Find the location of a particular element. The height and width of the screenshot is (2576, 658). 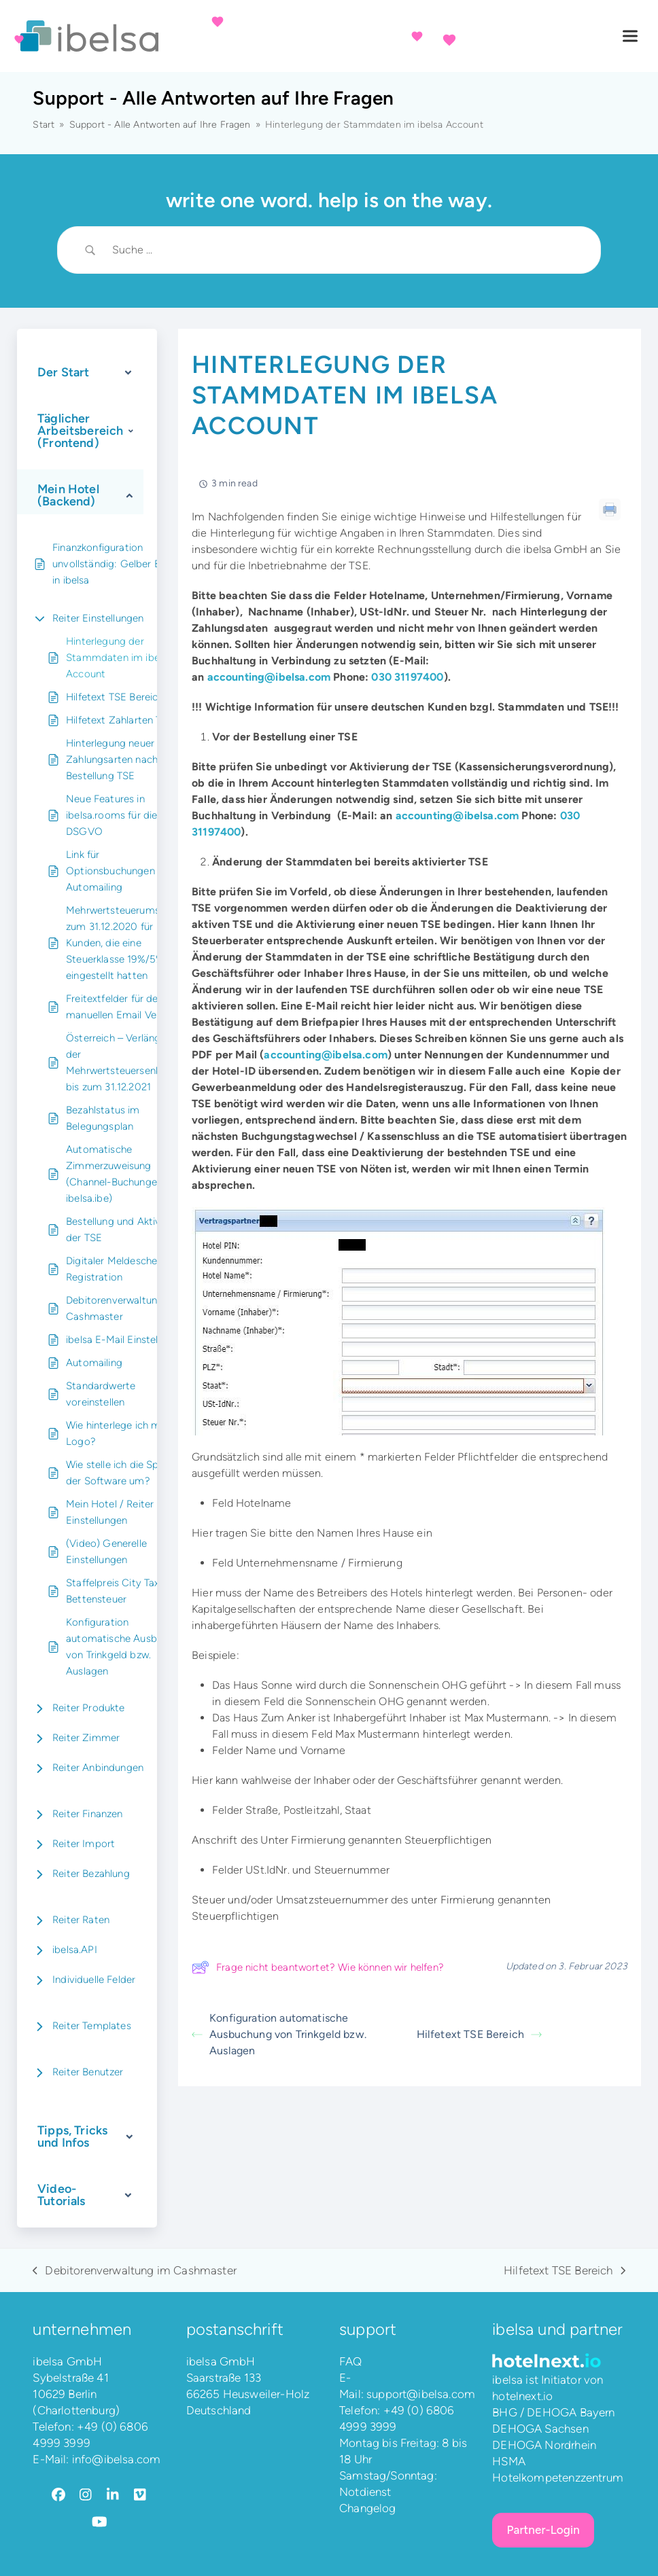

ibelsa E-Mail Einstellungen is located at coordinates (127, 1340).